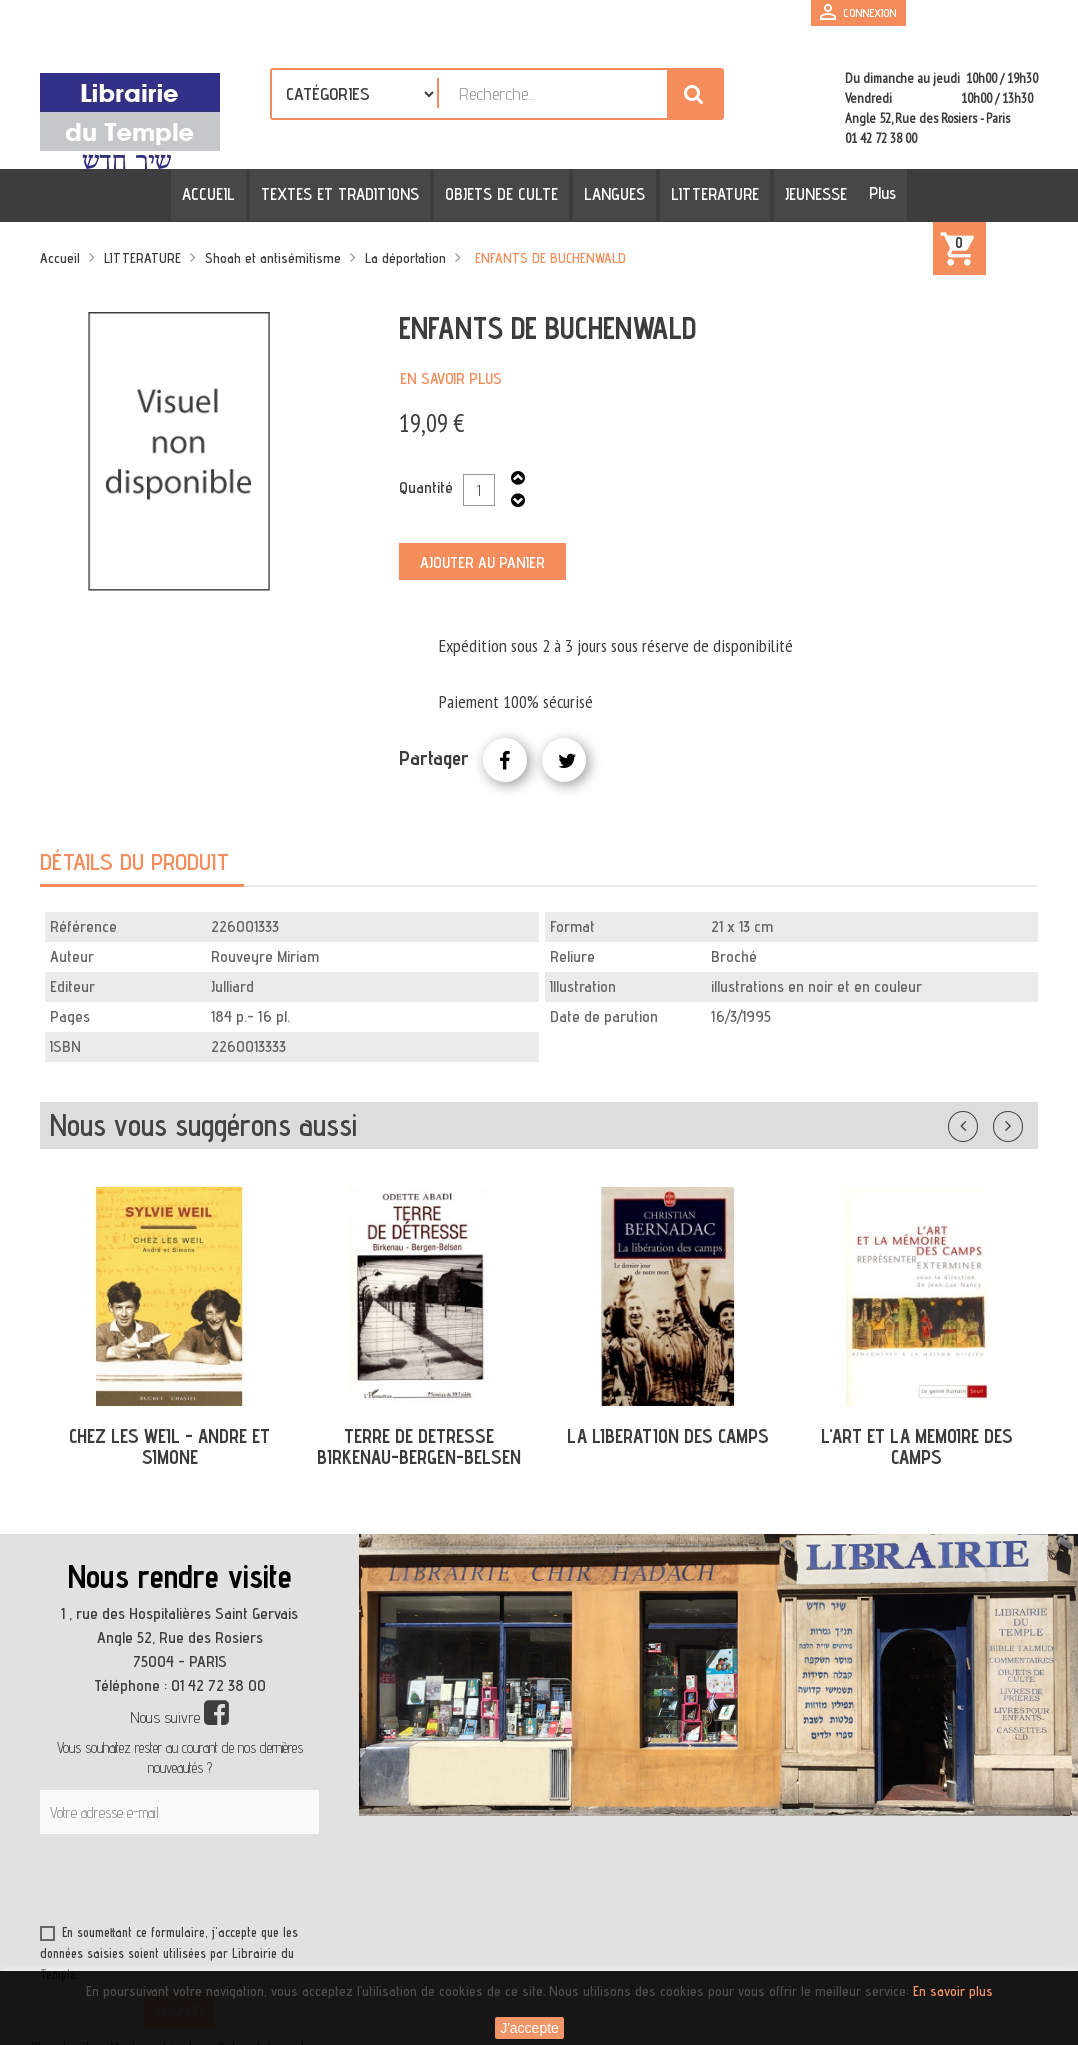 This screenshot has height=2045, width=1078. What do you see at coordinates (232, 1883) in the screenshot?
I see `[presentation]` at bounding box center [232, 1883].